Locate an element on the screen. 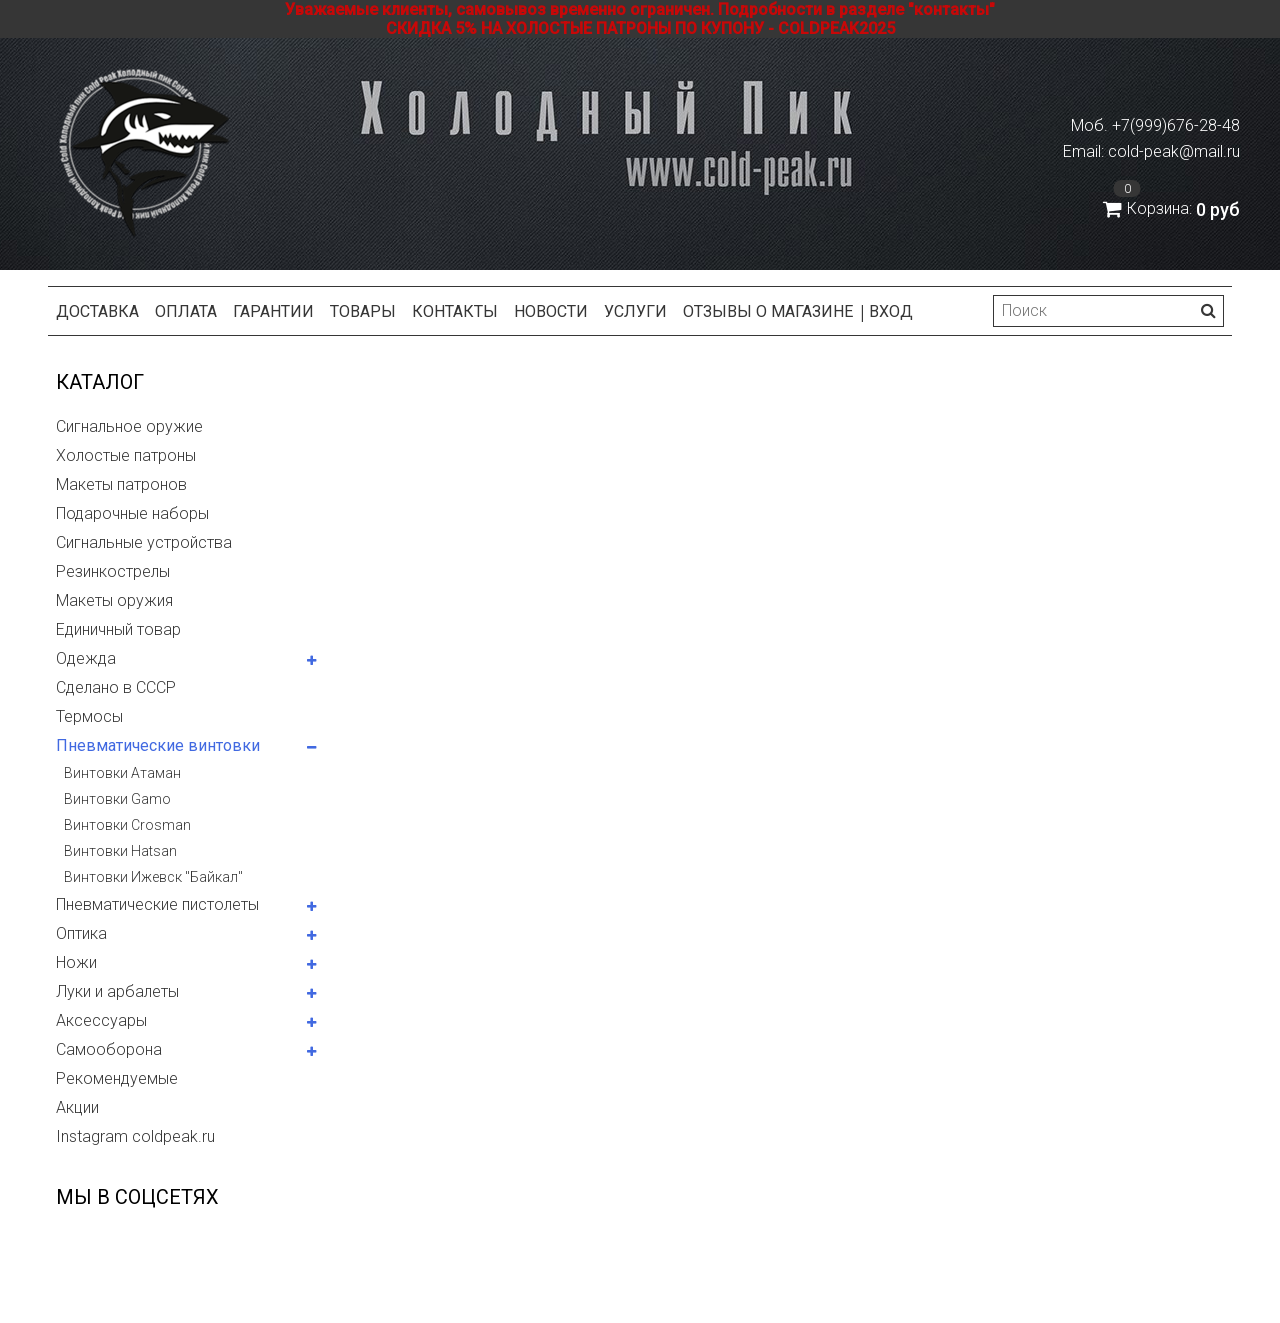  Винтовки Crosman is located at coordinates (127, 825).